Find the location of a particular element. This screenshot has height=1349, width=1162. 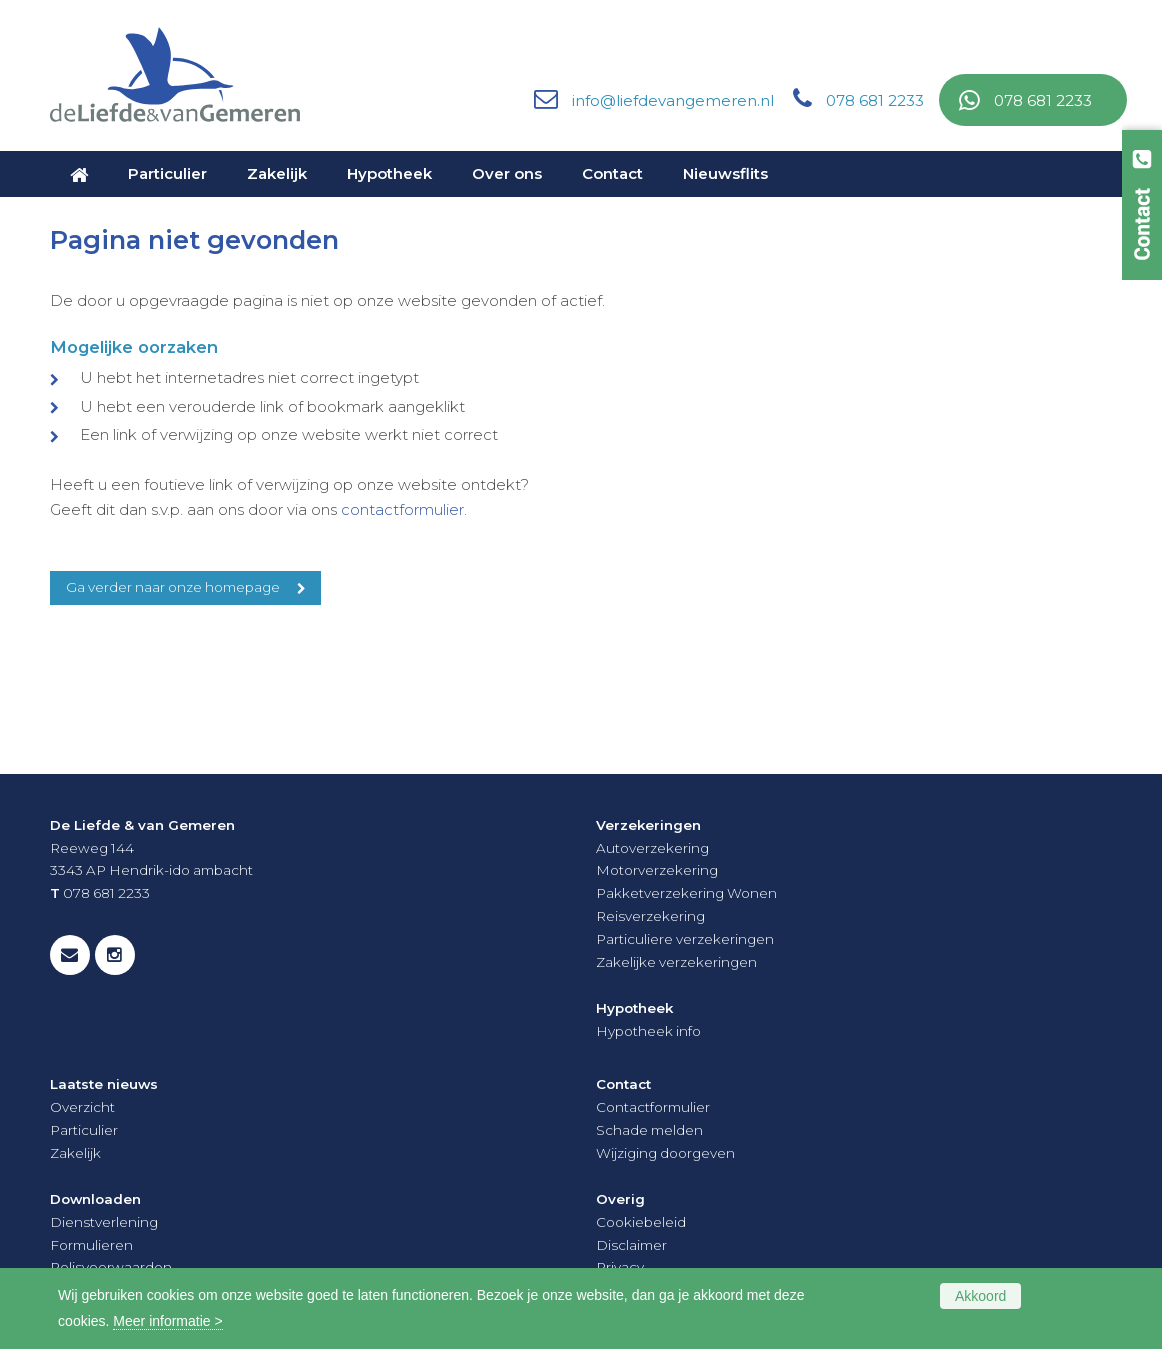

078 681 2233 is located at coordinates (875, 100).